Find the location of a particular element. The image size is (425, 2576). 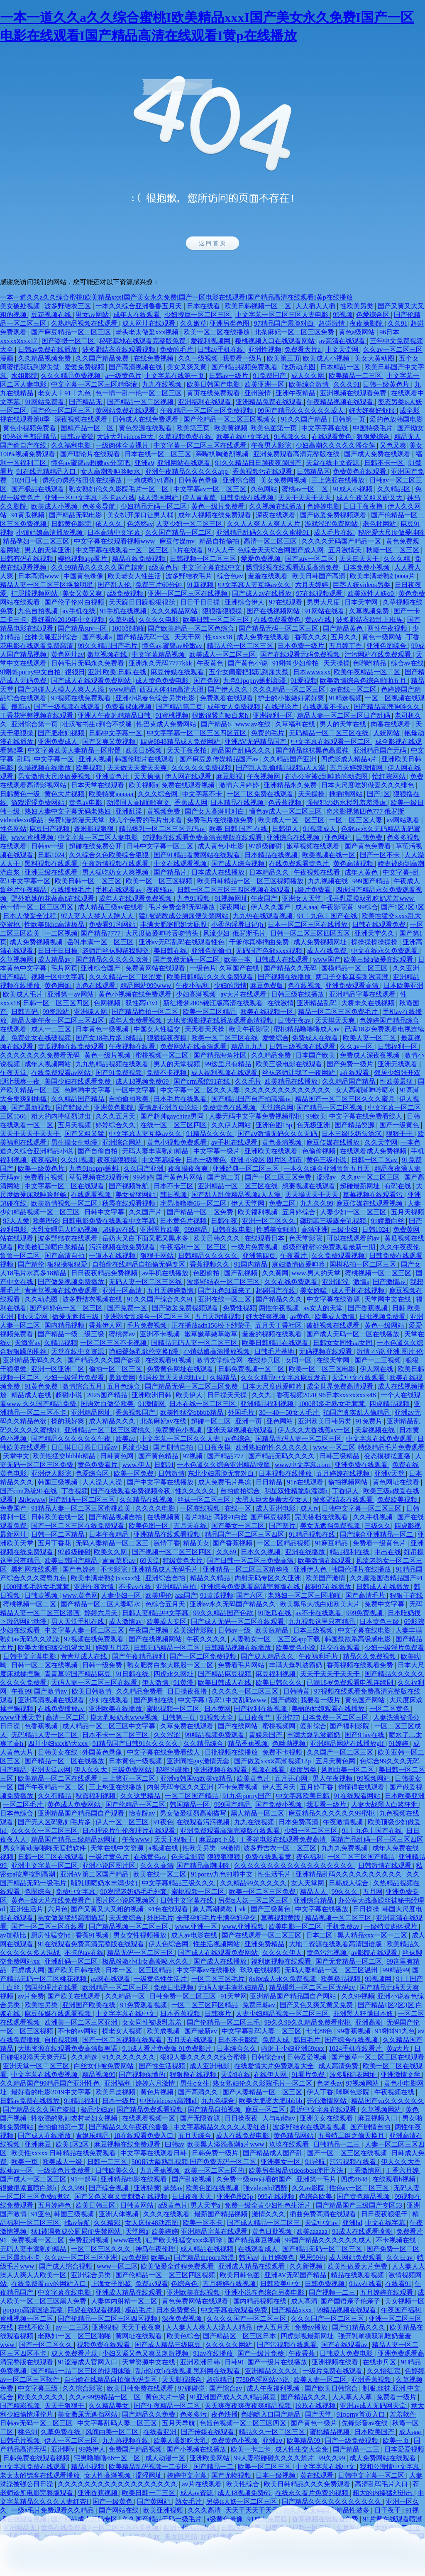

中文在线永久免费观看 is located at coordinates (385, 950).